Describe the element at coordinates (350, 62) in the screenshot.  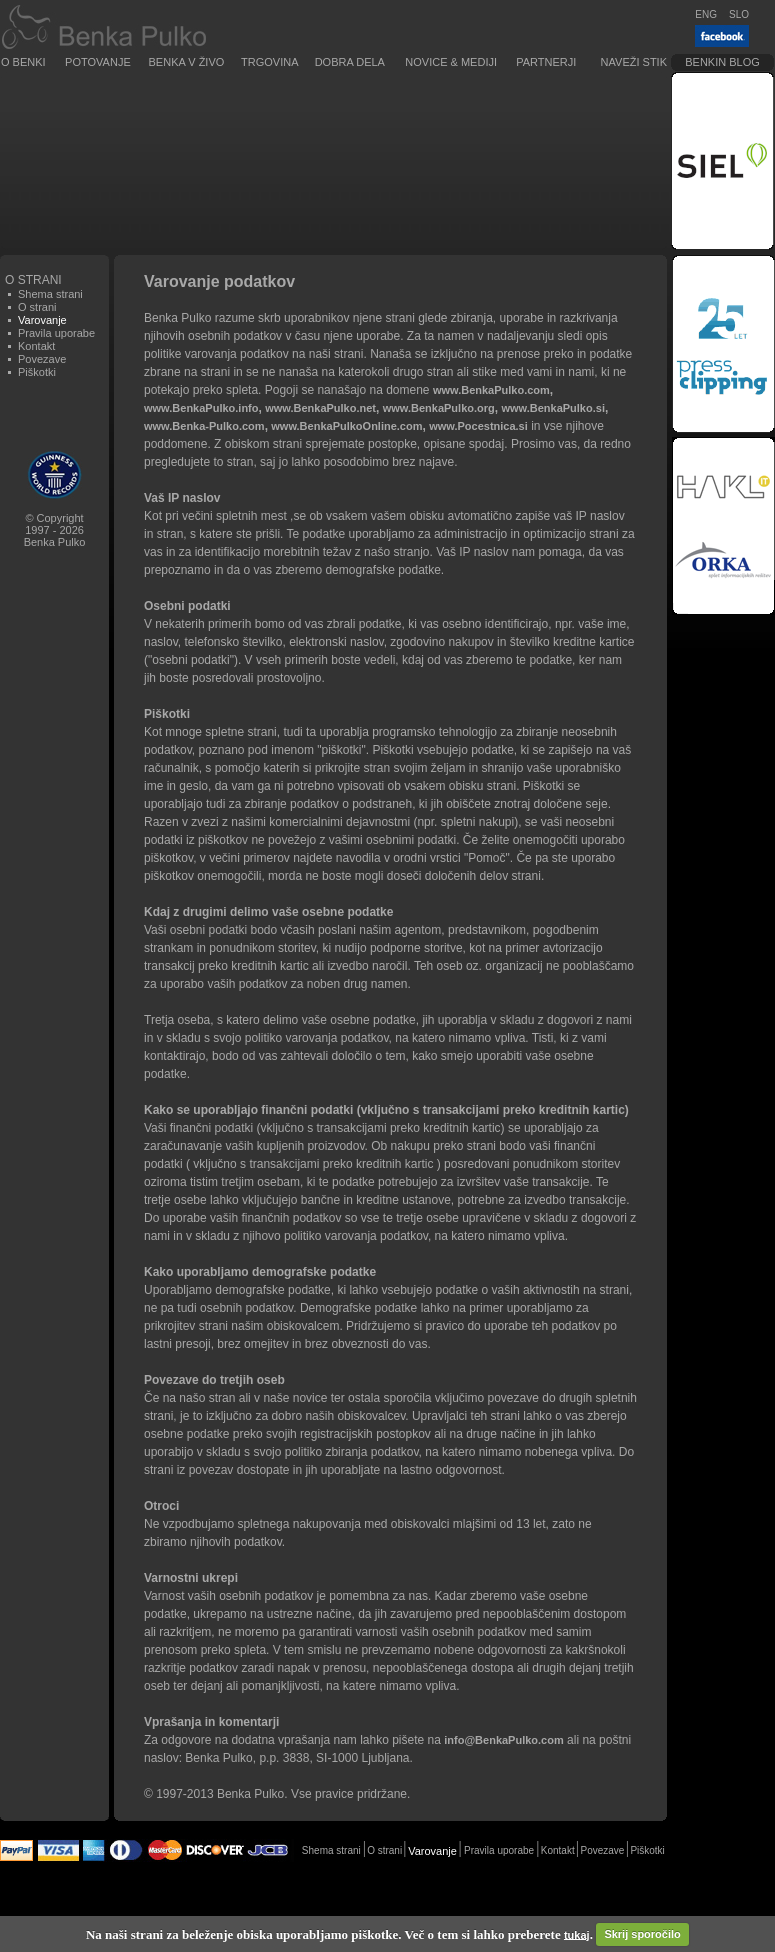
I see `Dobra dela` at that location.